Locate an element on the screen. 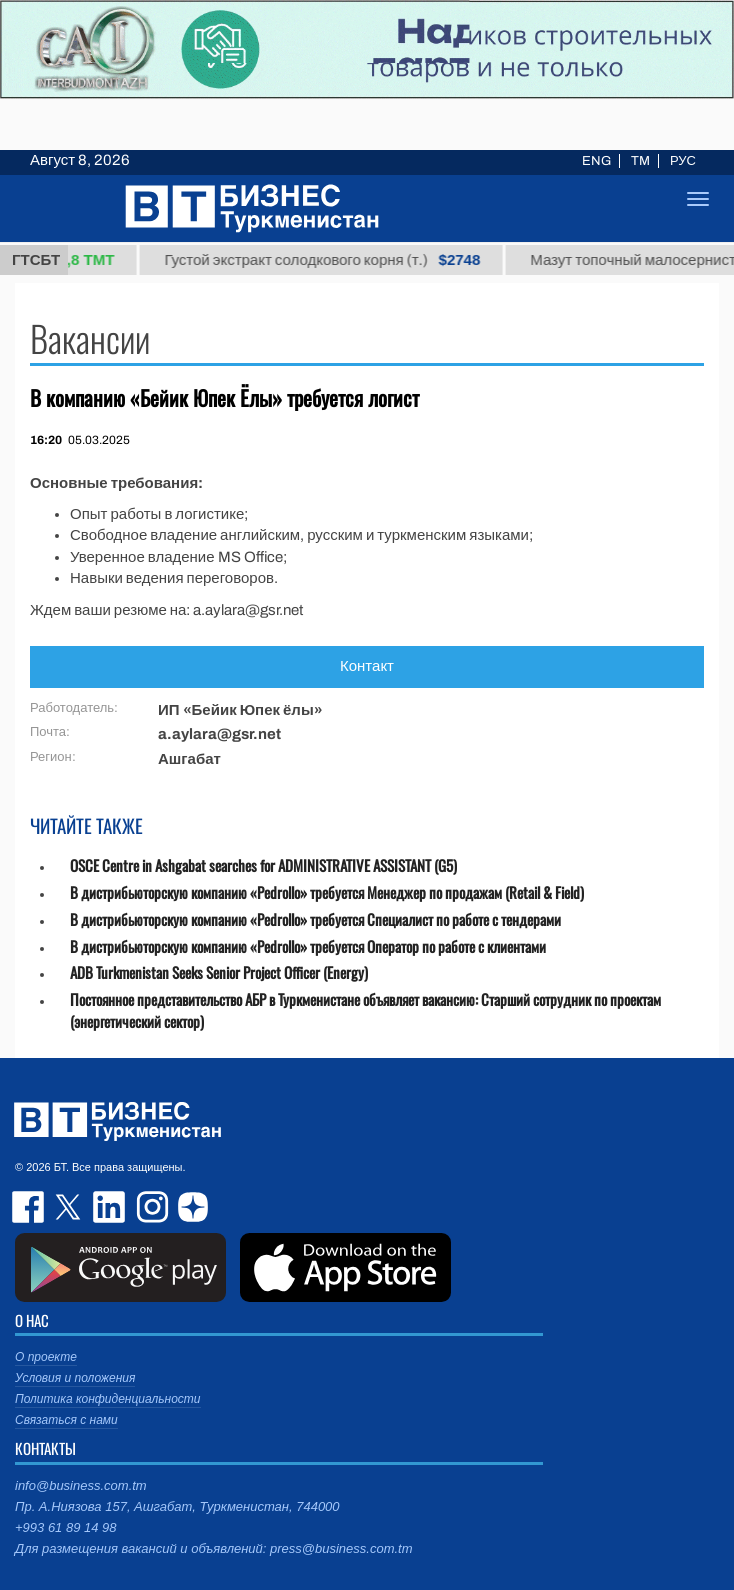 The height and width of the screenshot is (1590, 734). ENG is located at coordinates (596, 161).